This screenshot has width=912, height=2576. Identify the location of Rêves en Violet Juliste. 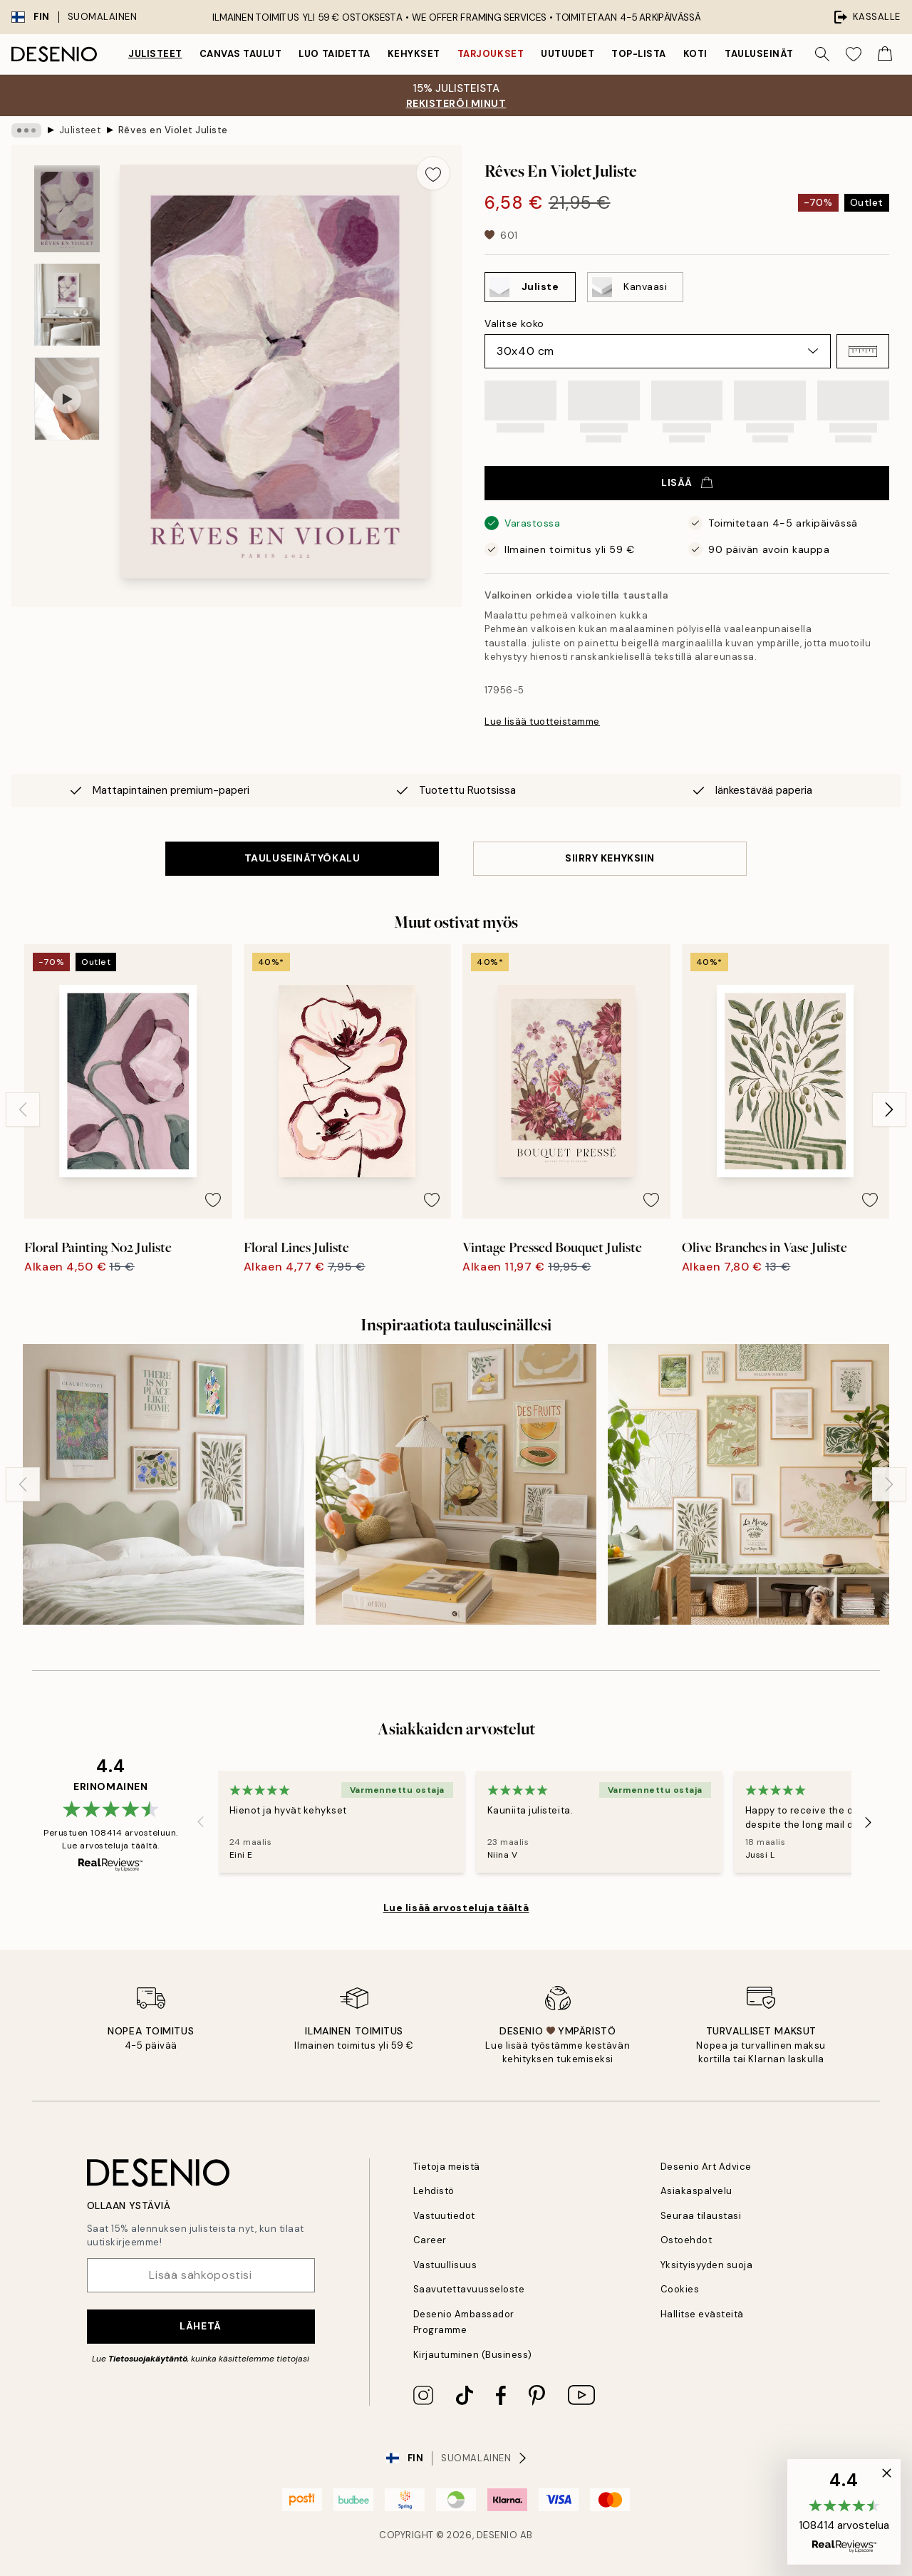
(173, 130).